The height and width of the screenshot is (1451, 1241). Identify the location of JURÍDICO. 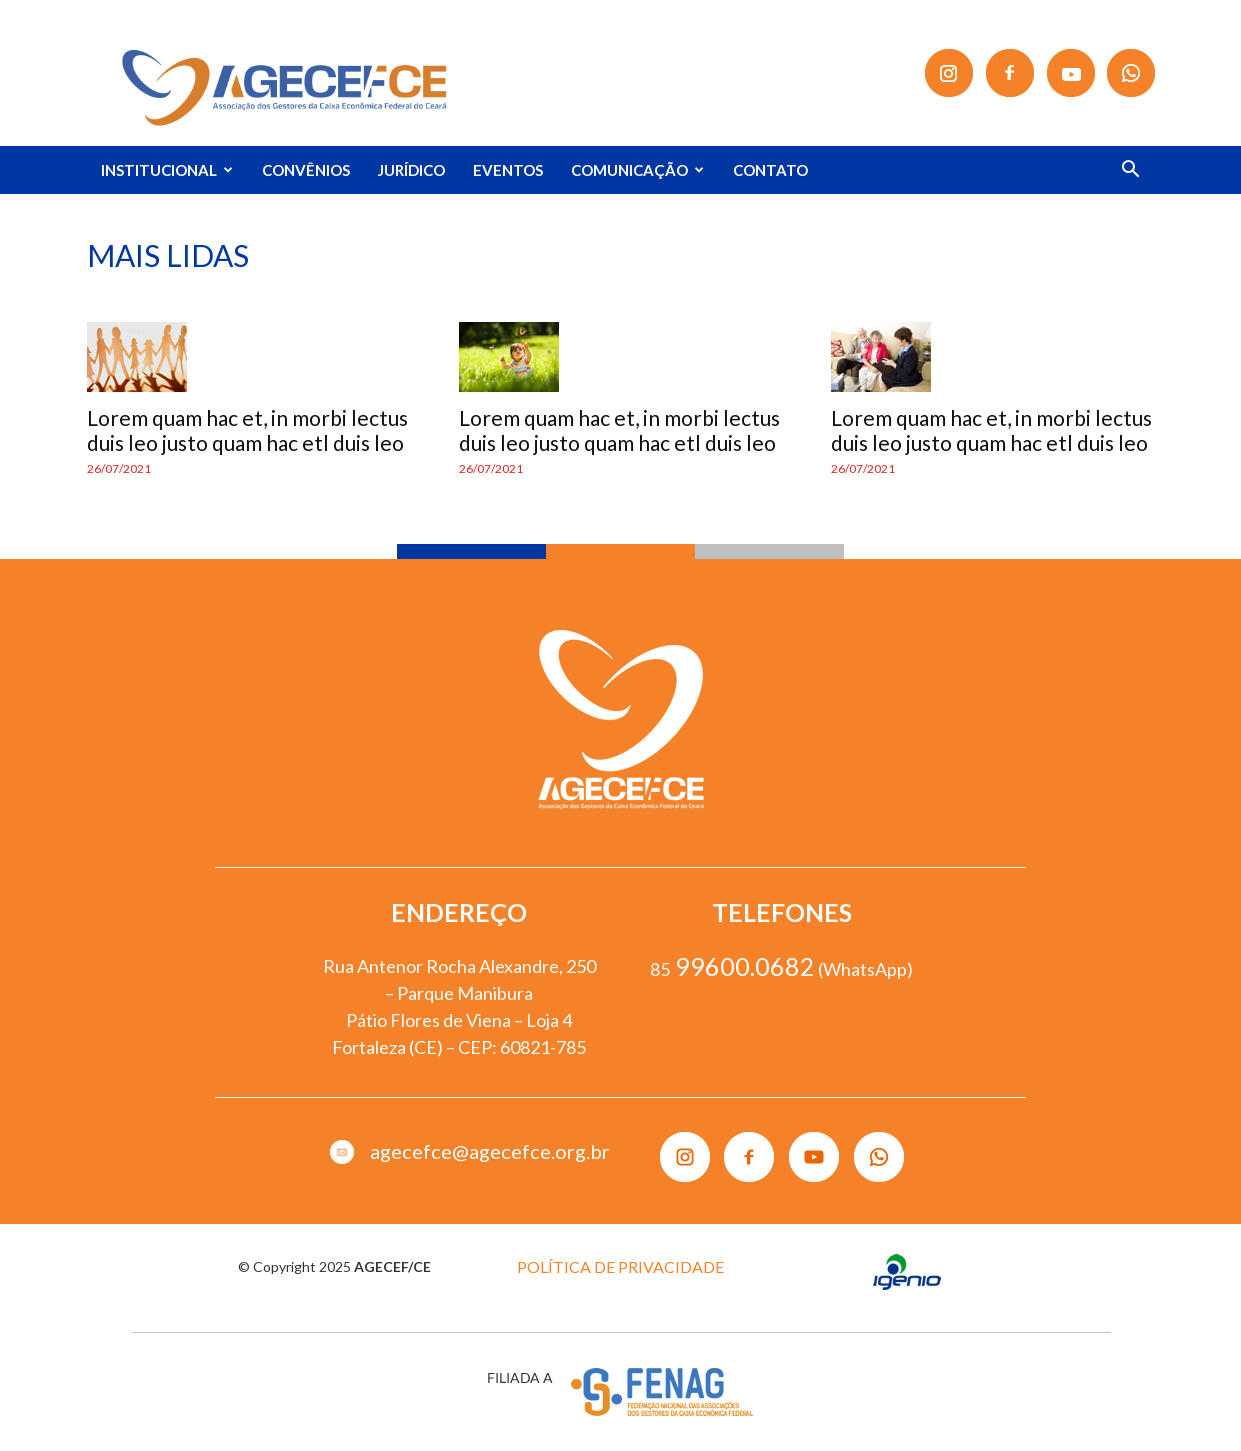
(411, 170).